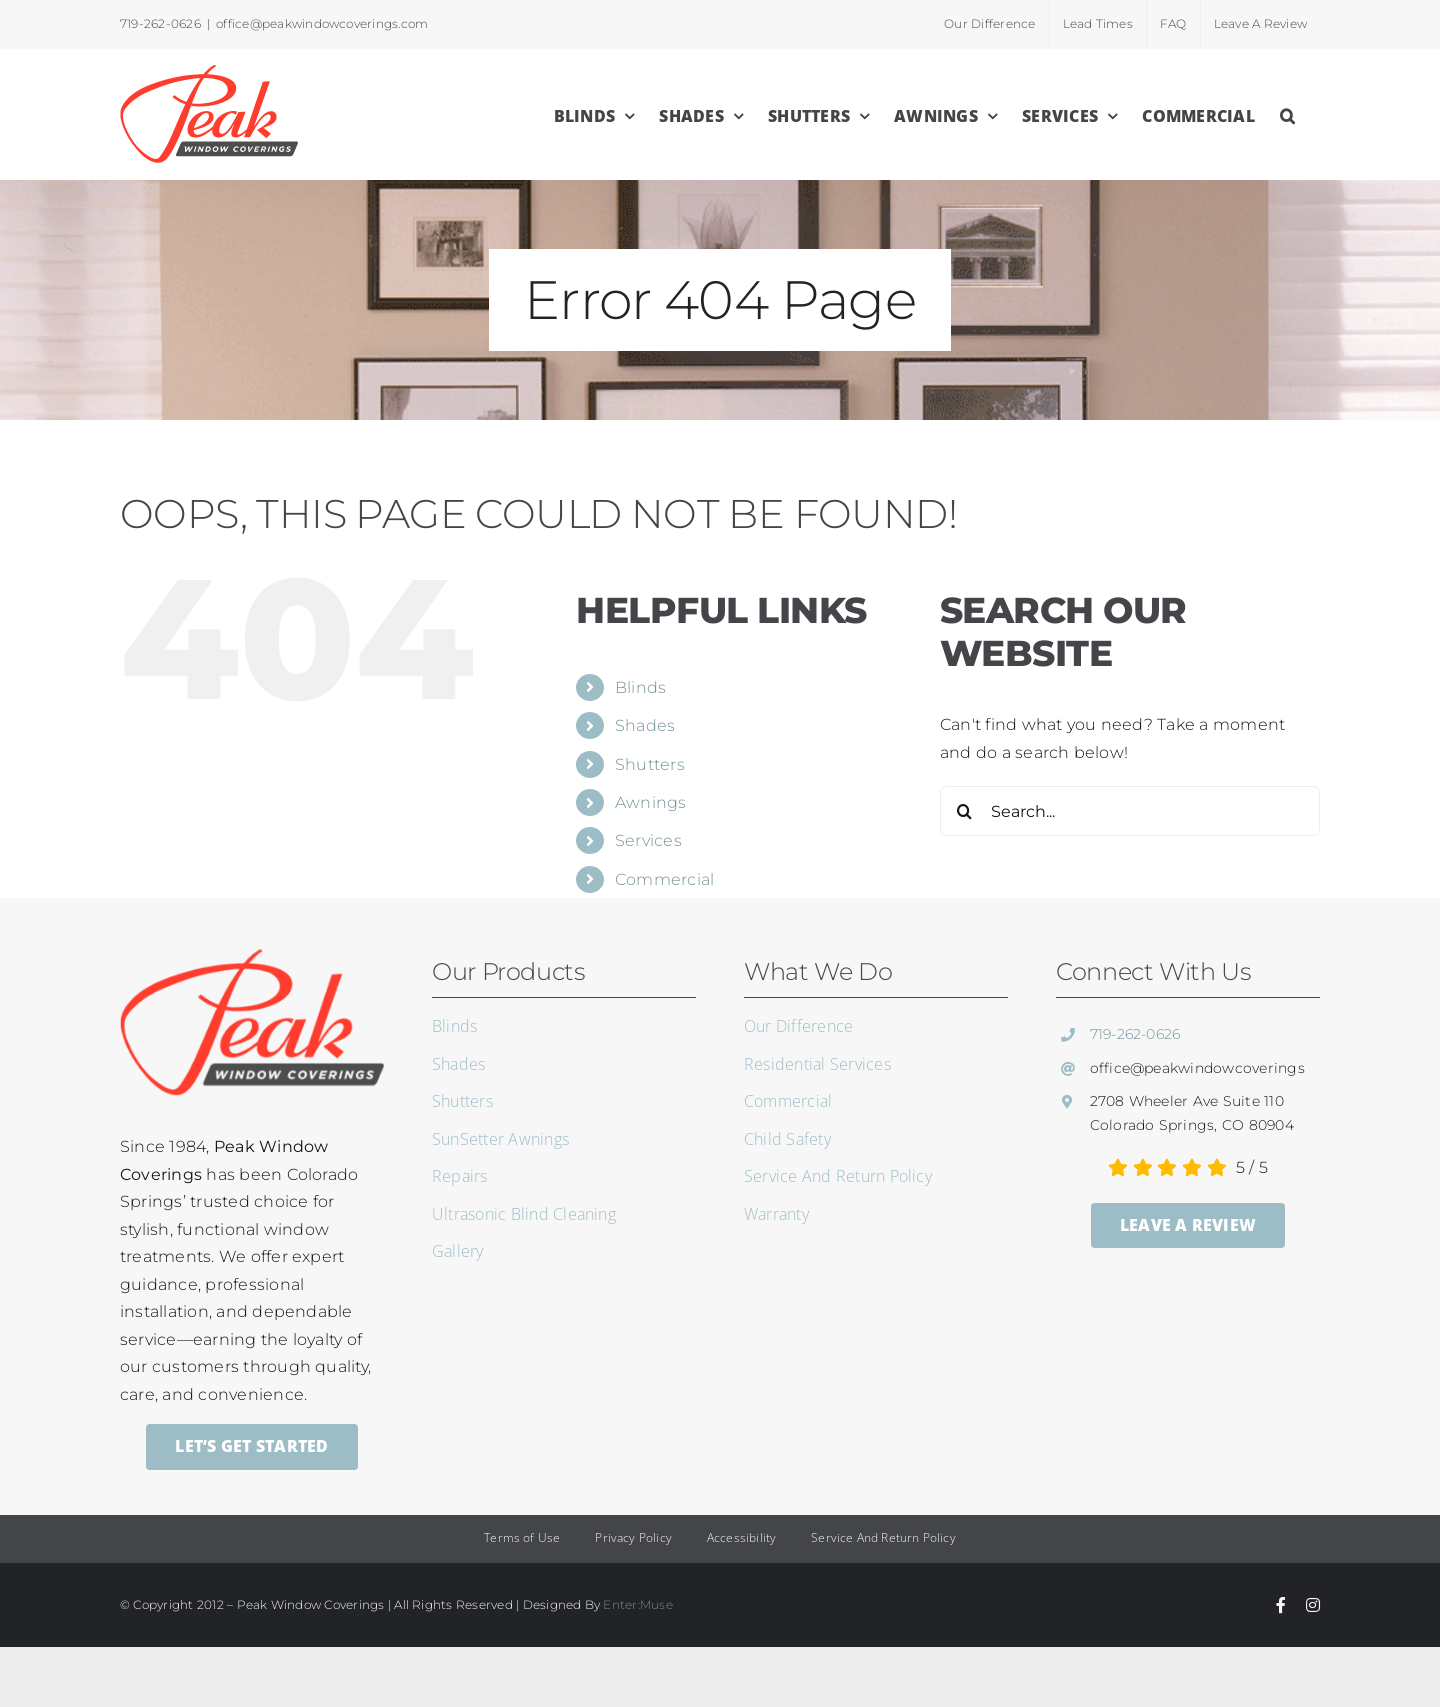 The width and height of the screenshot is (1440, 1707). I want to click on [instagram], so click(1313, 1605).